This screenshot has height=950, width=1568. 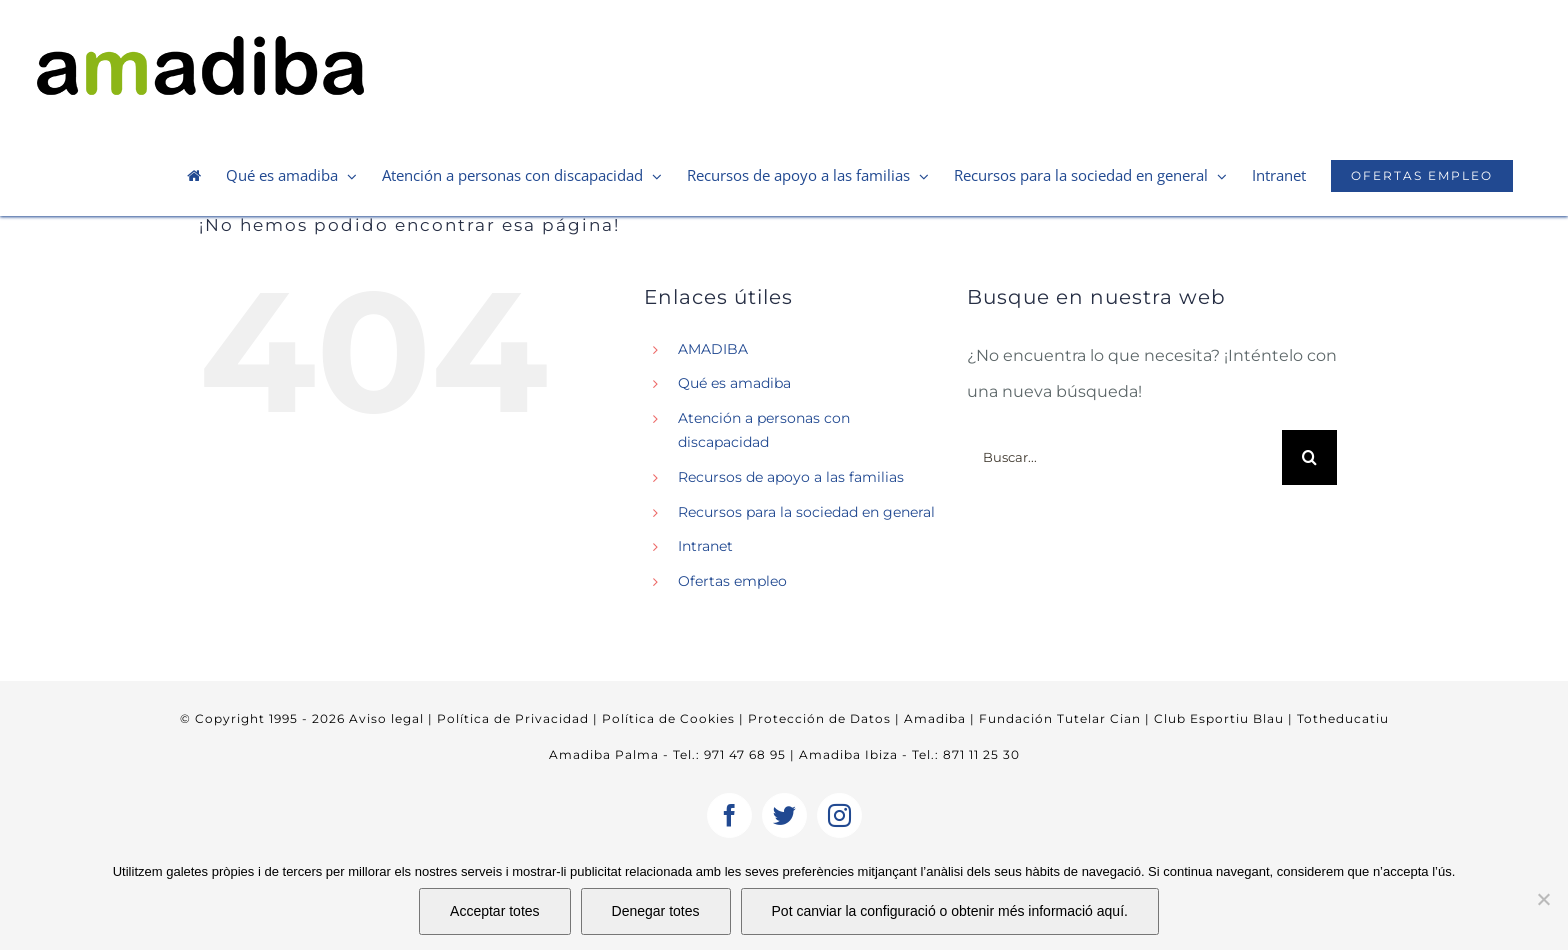 What do you see at coordinates (666, 718) in the screenshot?
I see `Política de Cookies` at bounding box center [666, 718].